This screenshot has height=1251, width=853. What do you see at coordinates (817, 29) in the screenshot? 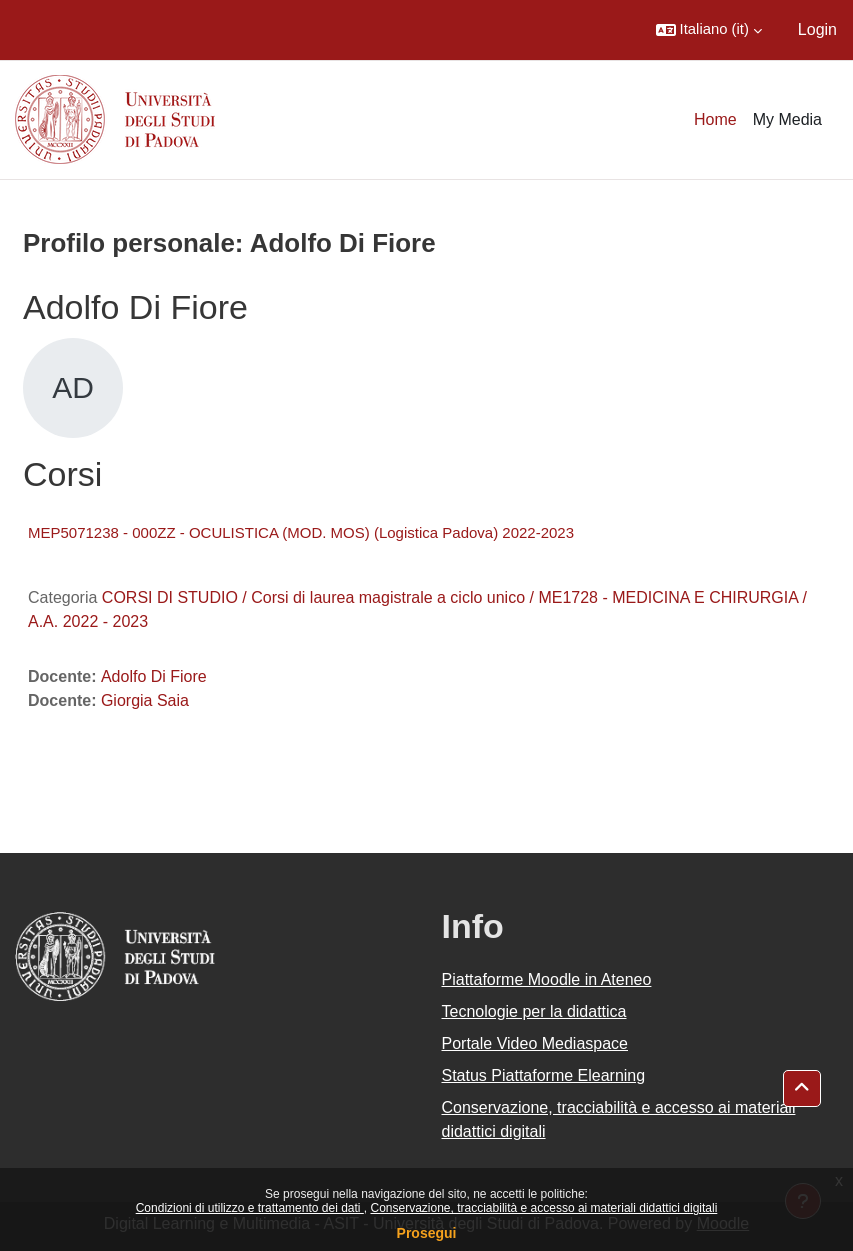
I see `Login` at bounding box center [817, 29].